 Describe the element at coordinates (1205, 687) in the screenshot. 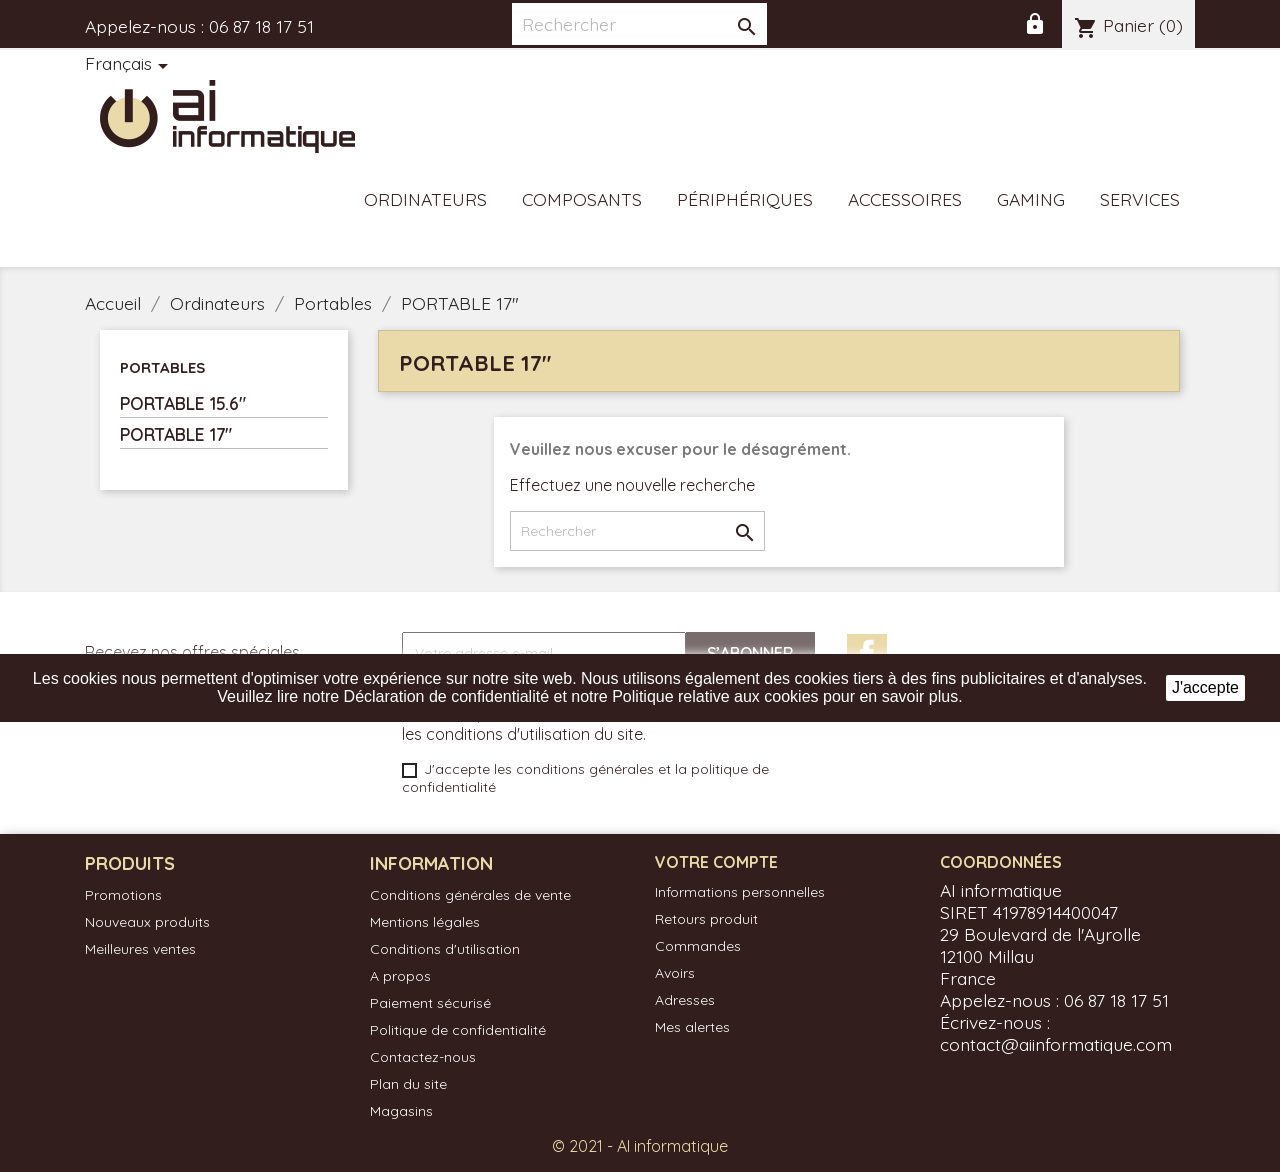

I see `J'accepte` at that location.